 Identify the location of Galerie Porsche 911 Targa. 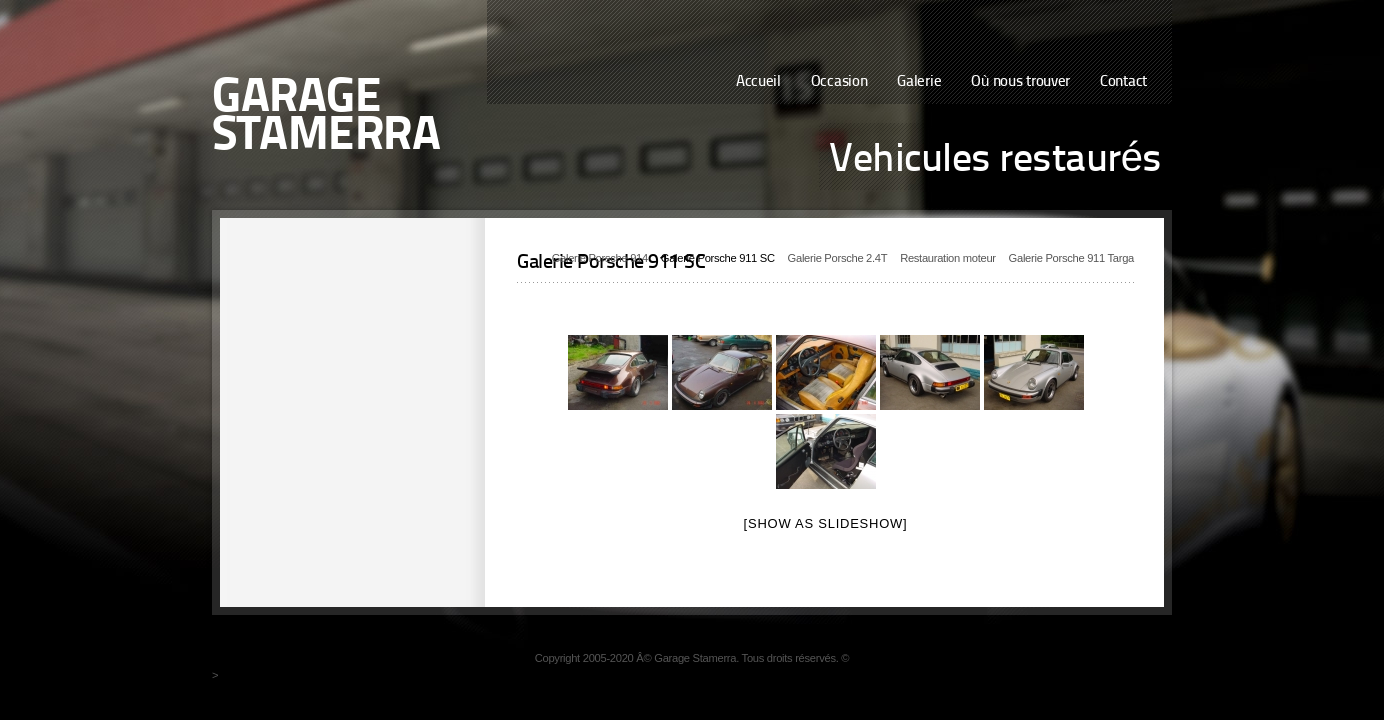
(1071, 258).